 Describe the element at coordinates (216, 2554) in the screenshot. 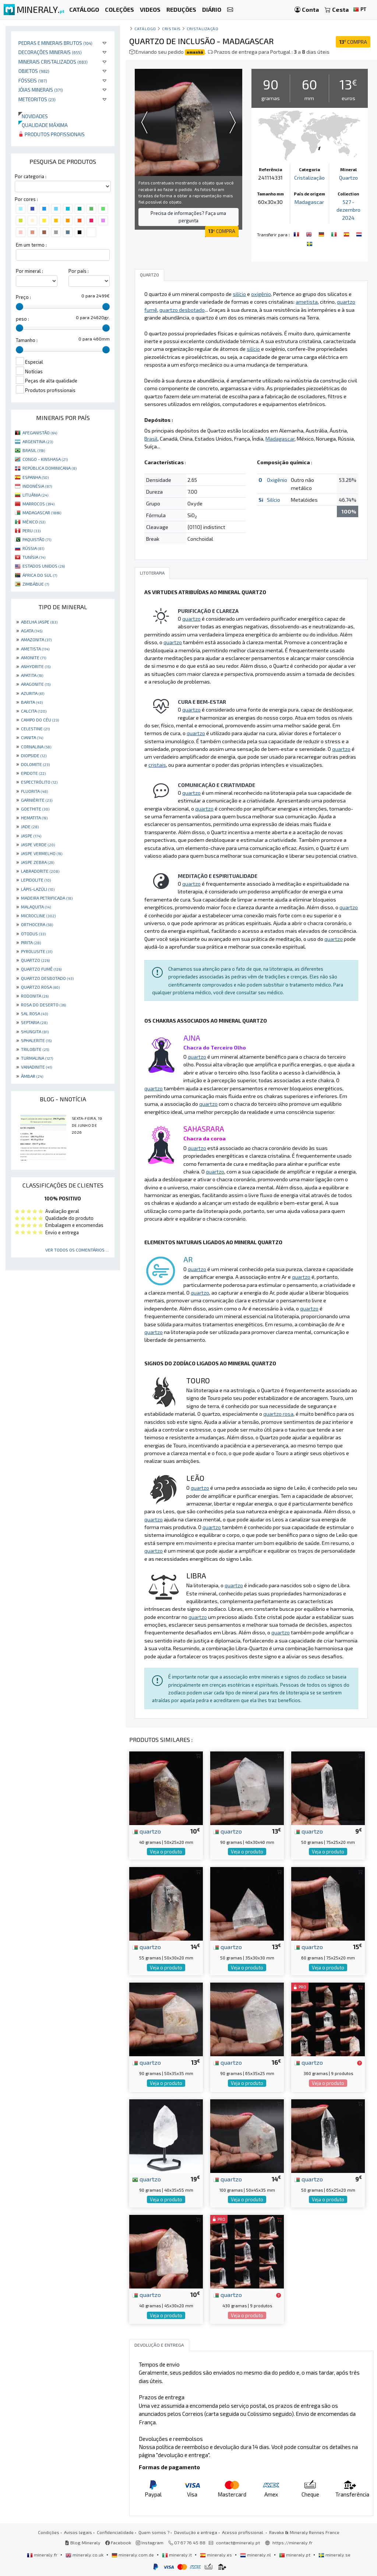

I see `mineraly.es` at that location.